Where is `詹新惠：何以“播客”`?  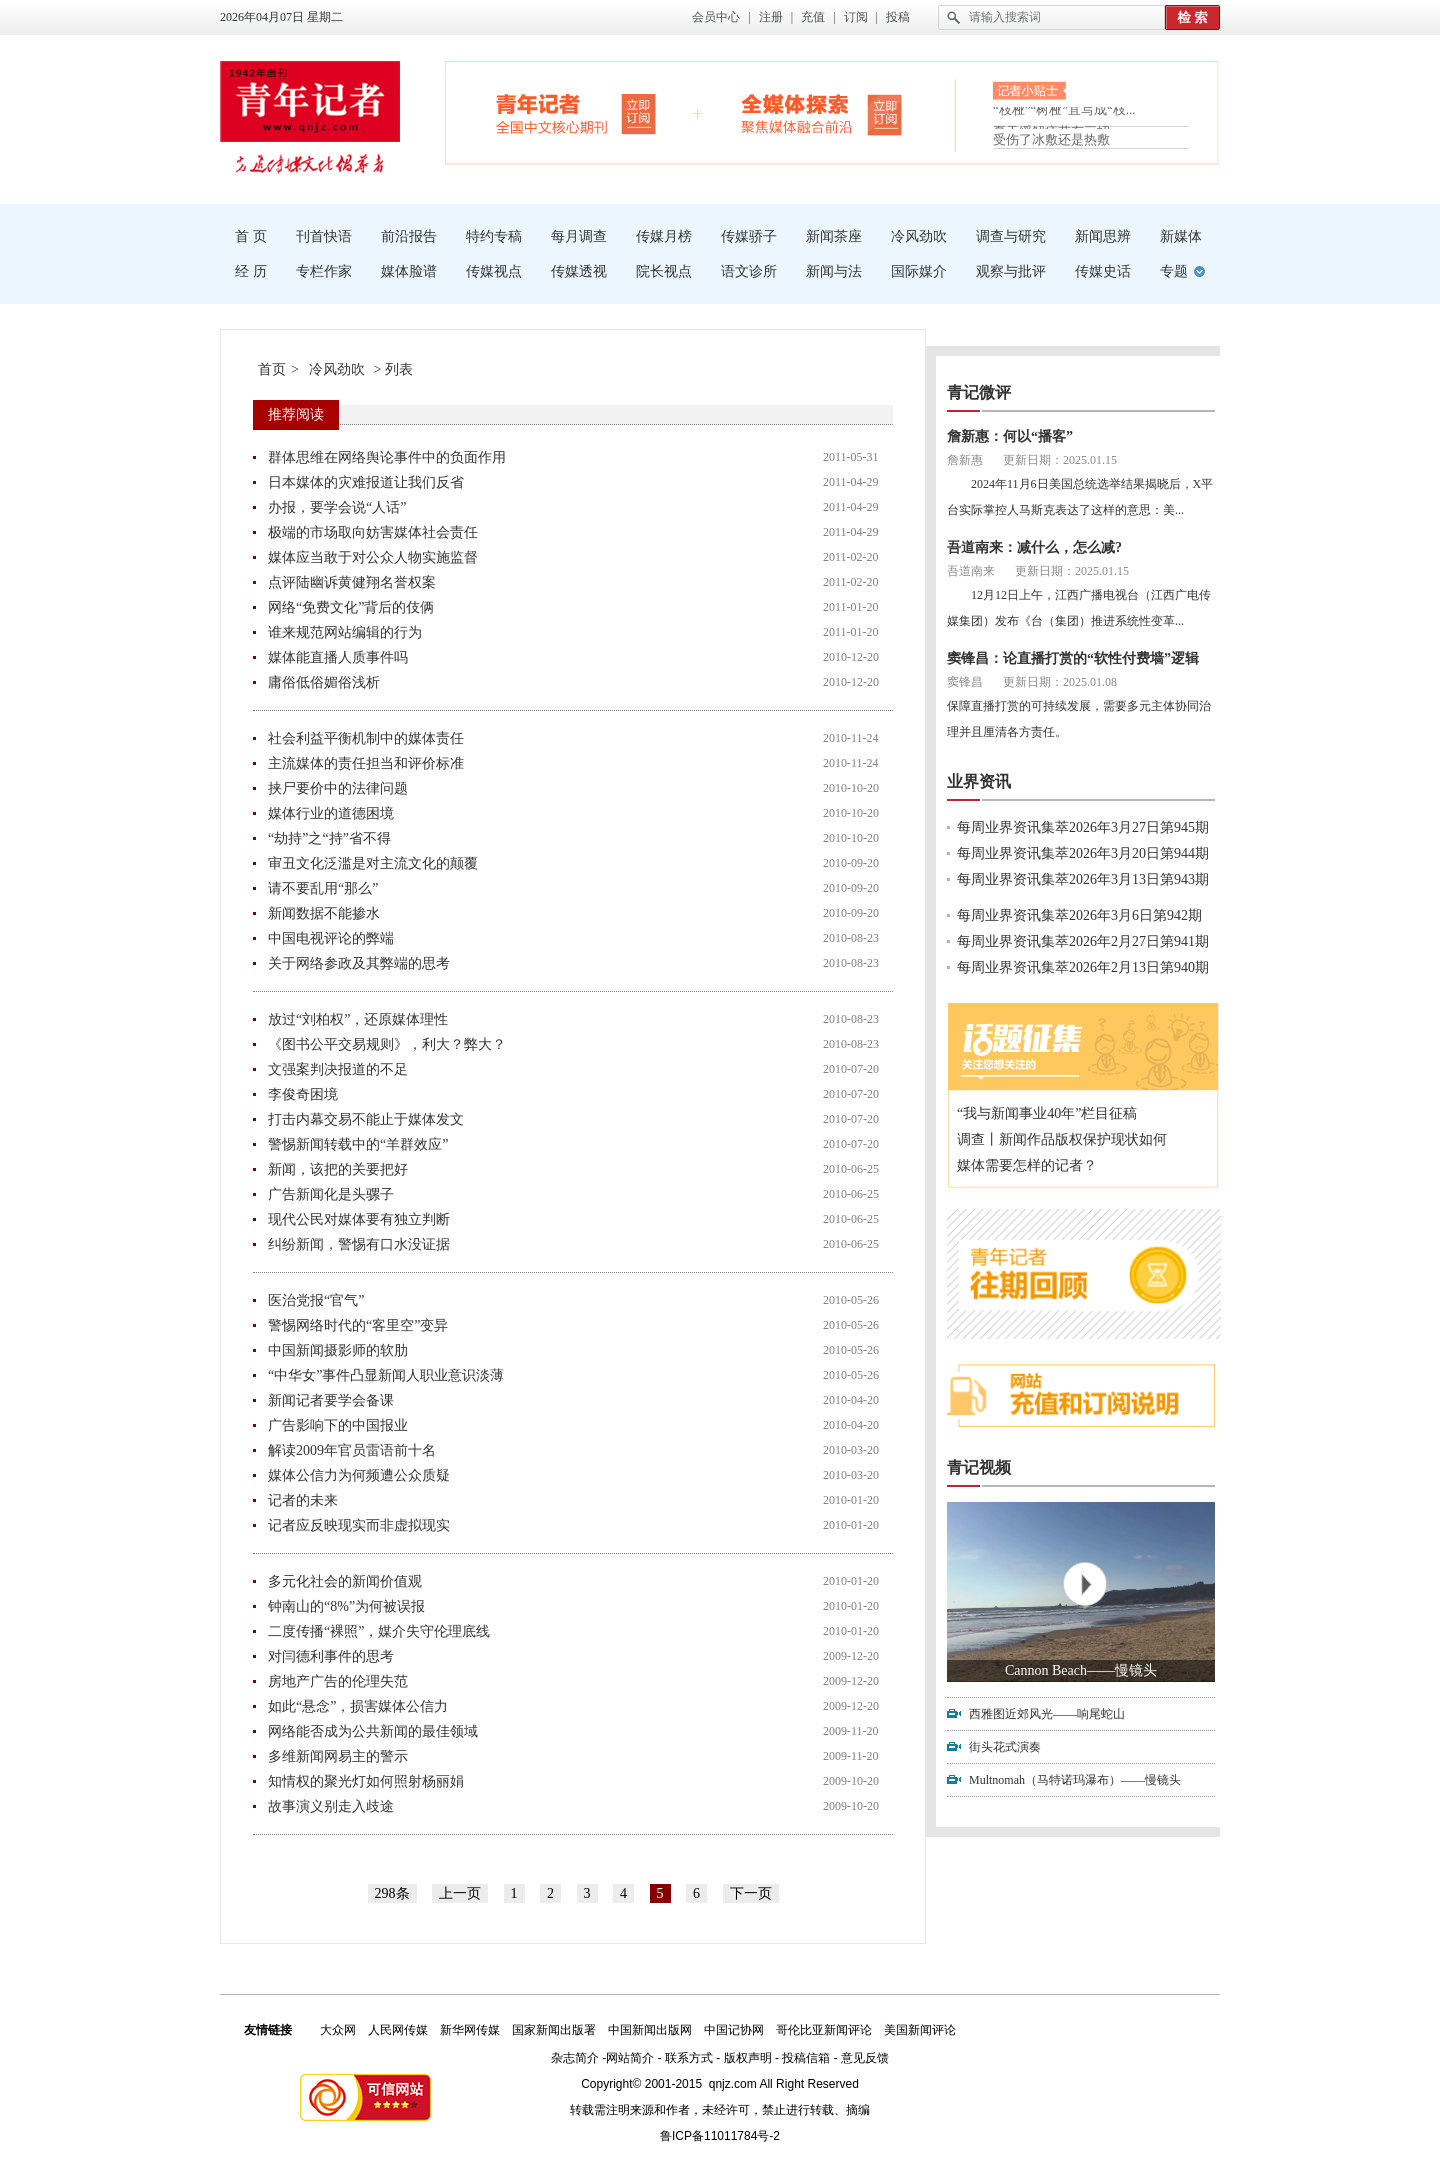
詹新惠：何以“播客” is located at coordinates (1010, 436).